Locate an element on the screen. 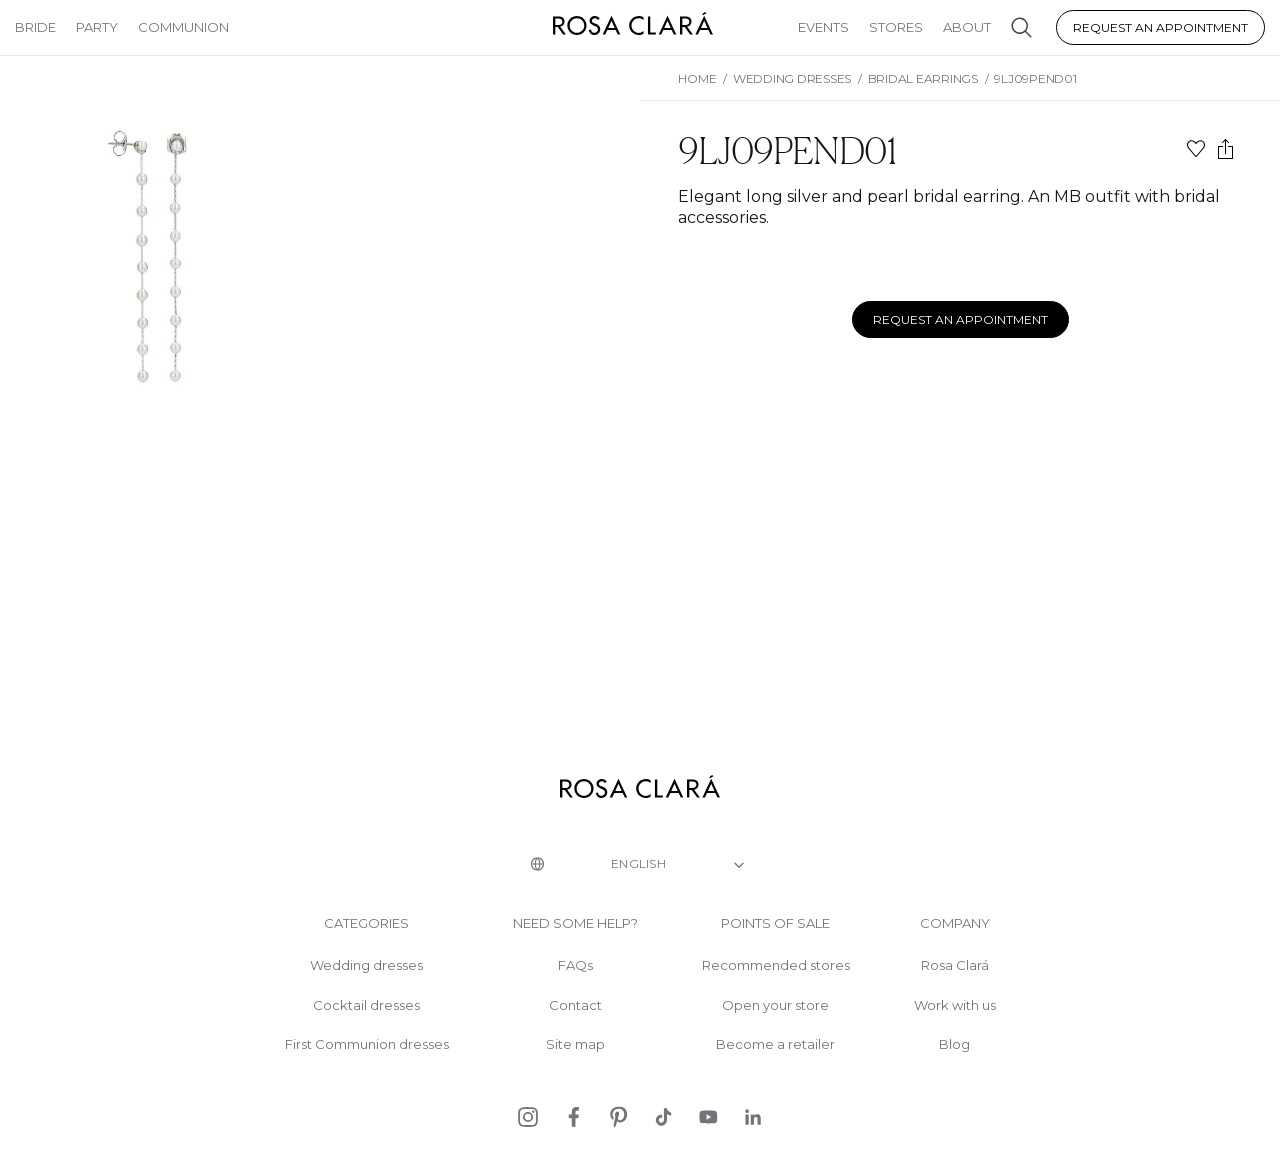 The height and width of the screenshot is (1167, 1280). Recommended stores is located at coordinates (776, 965).